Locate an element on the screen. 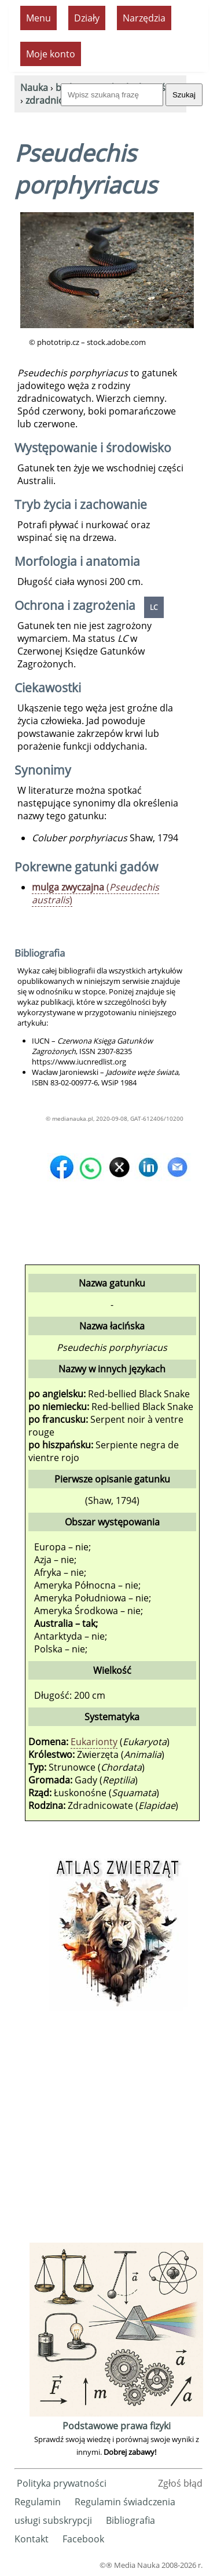 Image resolution: width=217 pixels, height=2576 pixels. Polityka prywatności is located at coordinates (61, 2483).